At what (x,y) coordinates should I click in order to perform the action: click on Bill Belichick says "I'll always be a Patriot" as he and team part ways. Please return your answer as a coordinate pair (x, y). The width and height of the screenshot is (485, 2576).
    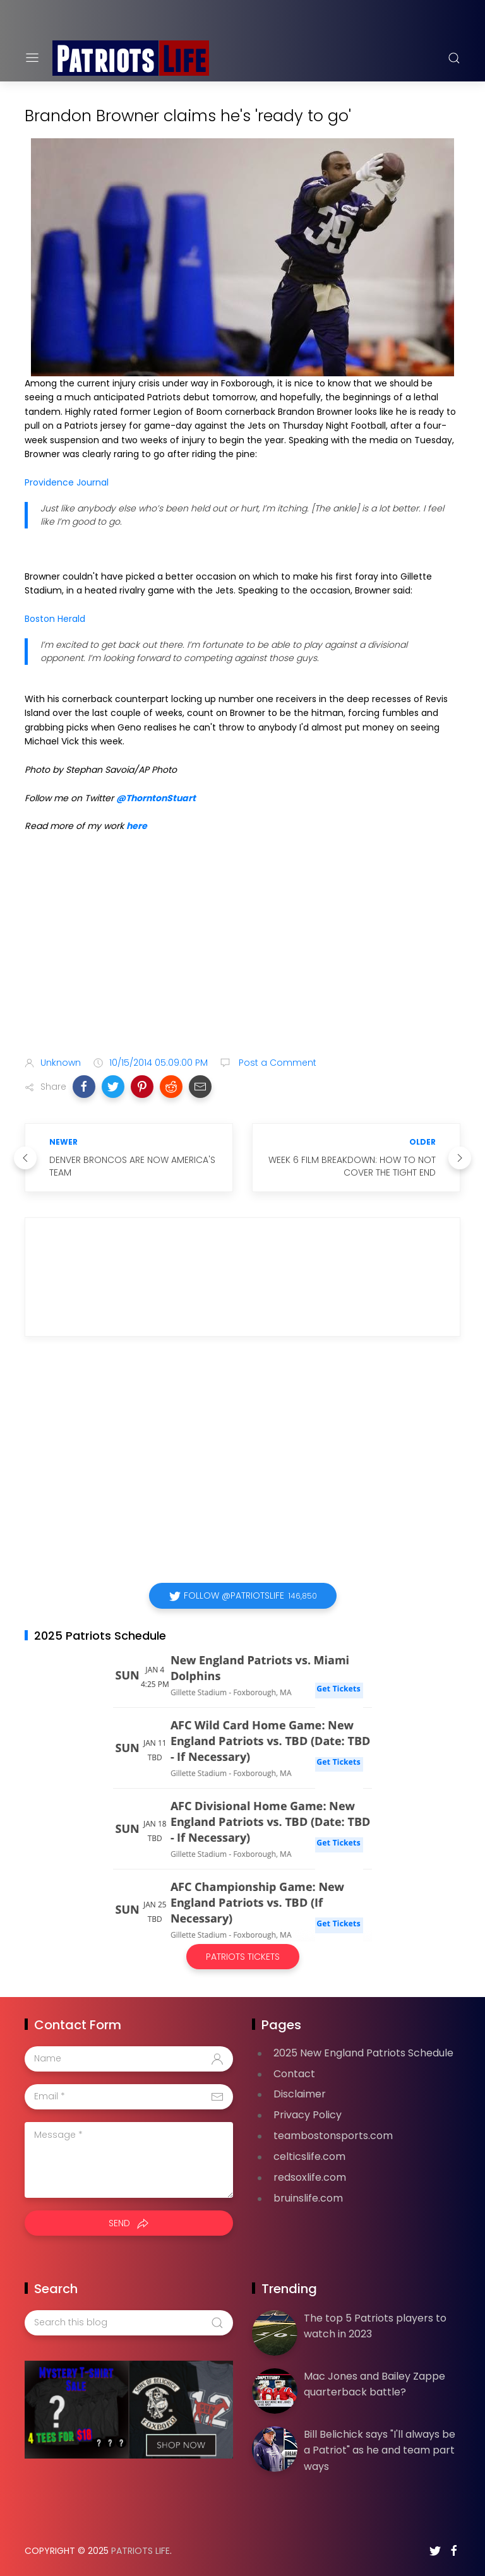
    Looking at the image, I should click on (379, 2450).